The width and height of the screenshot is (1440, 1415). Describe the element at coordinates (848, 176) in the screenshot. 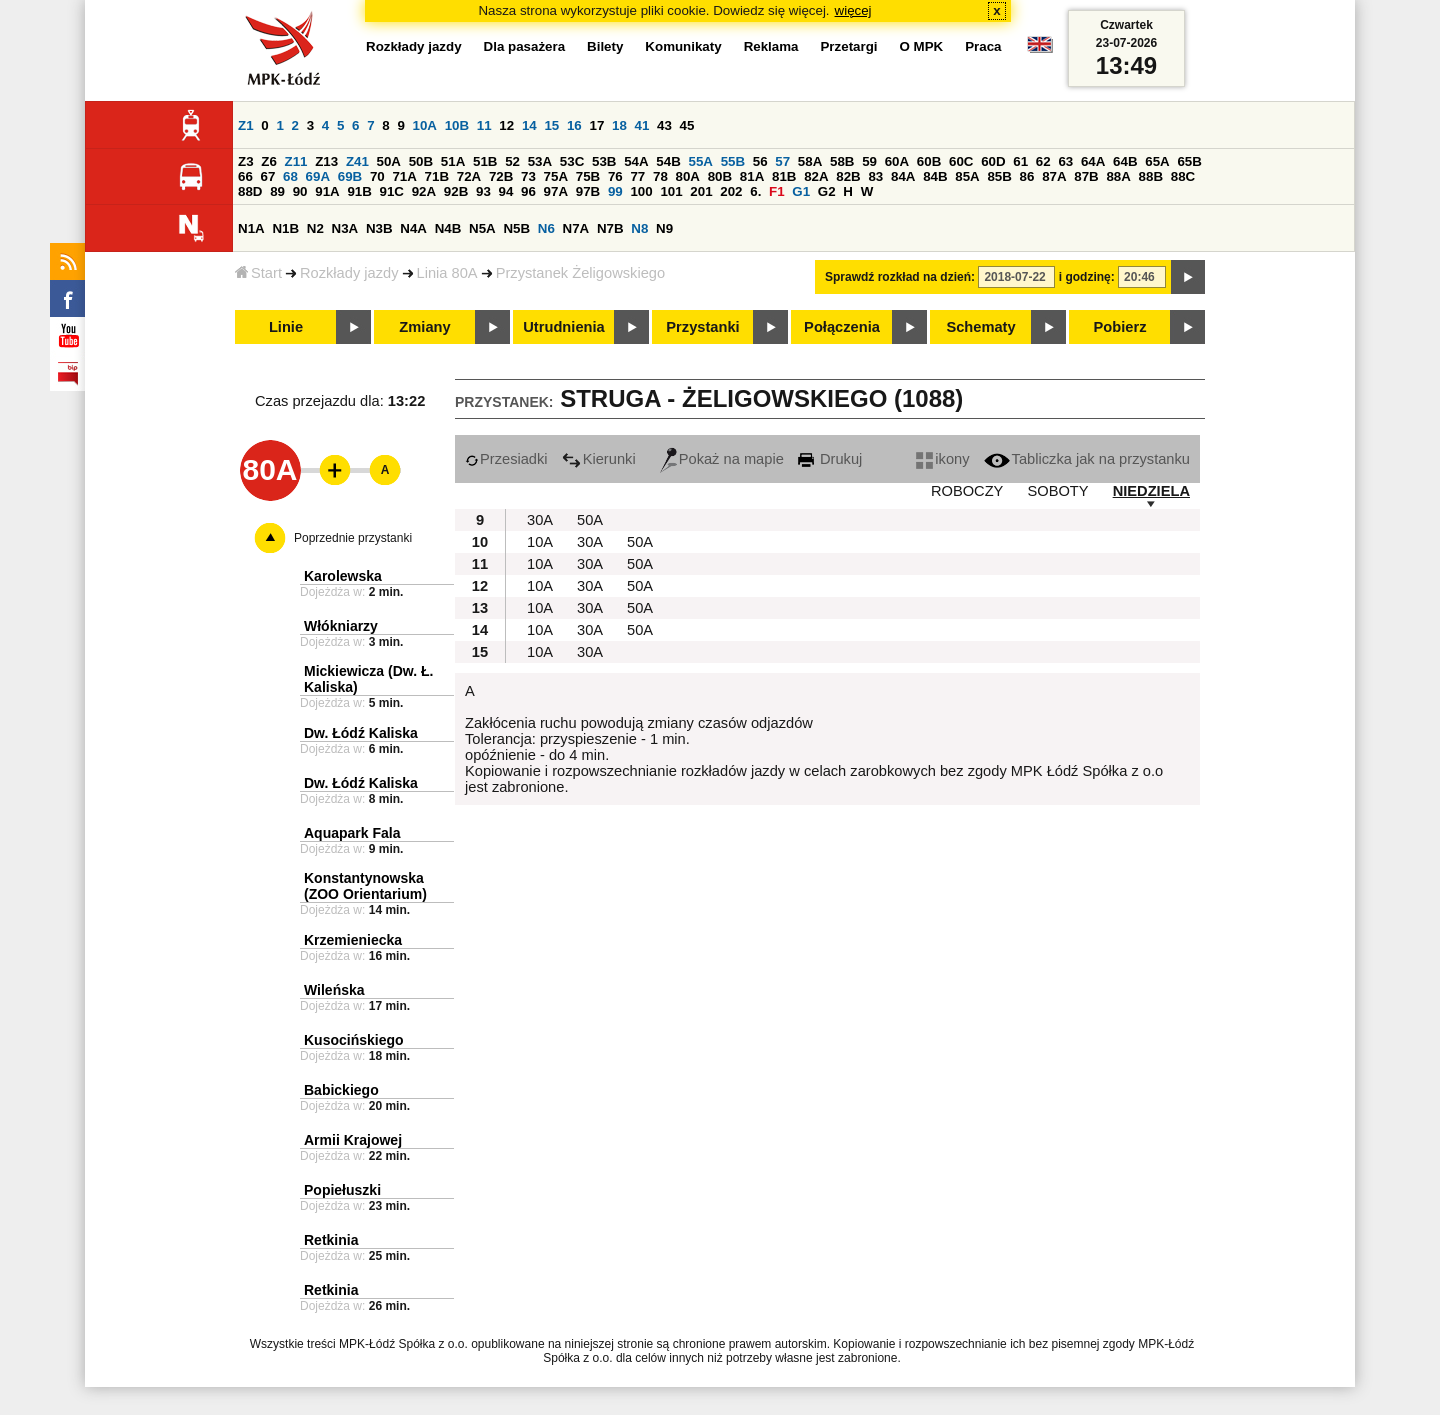

I see `82B` at that location.